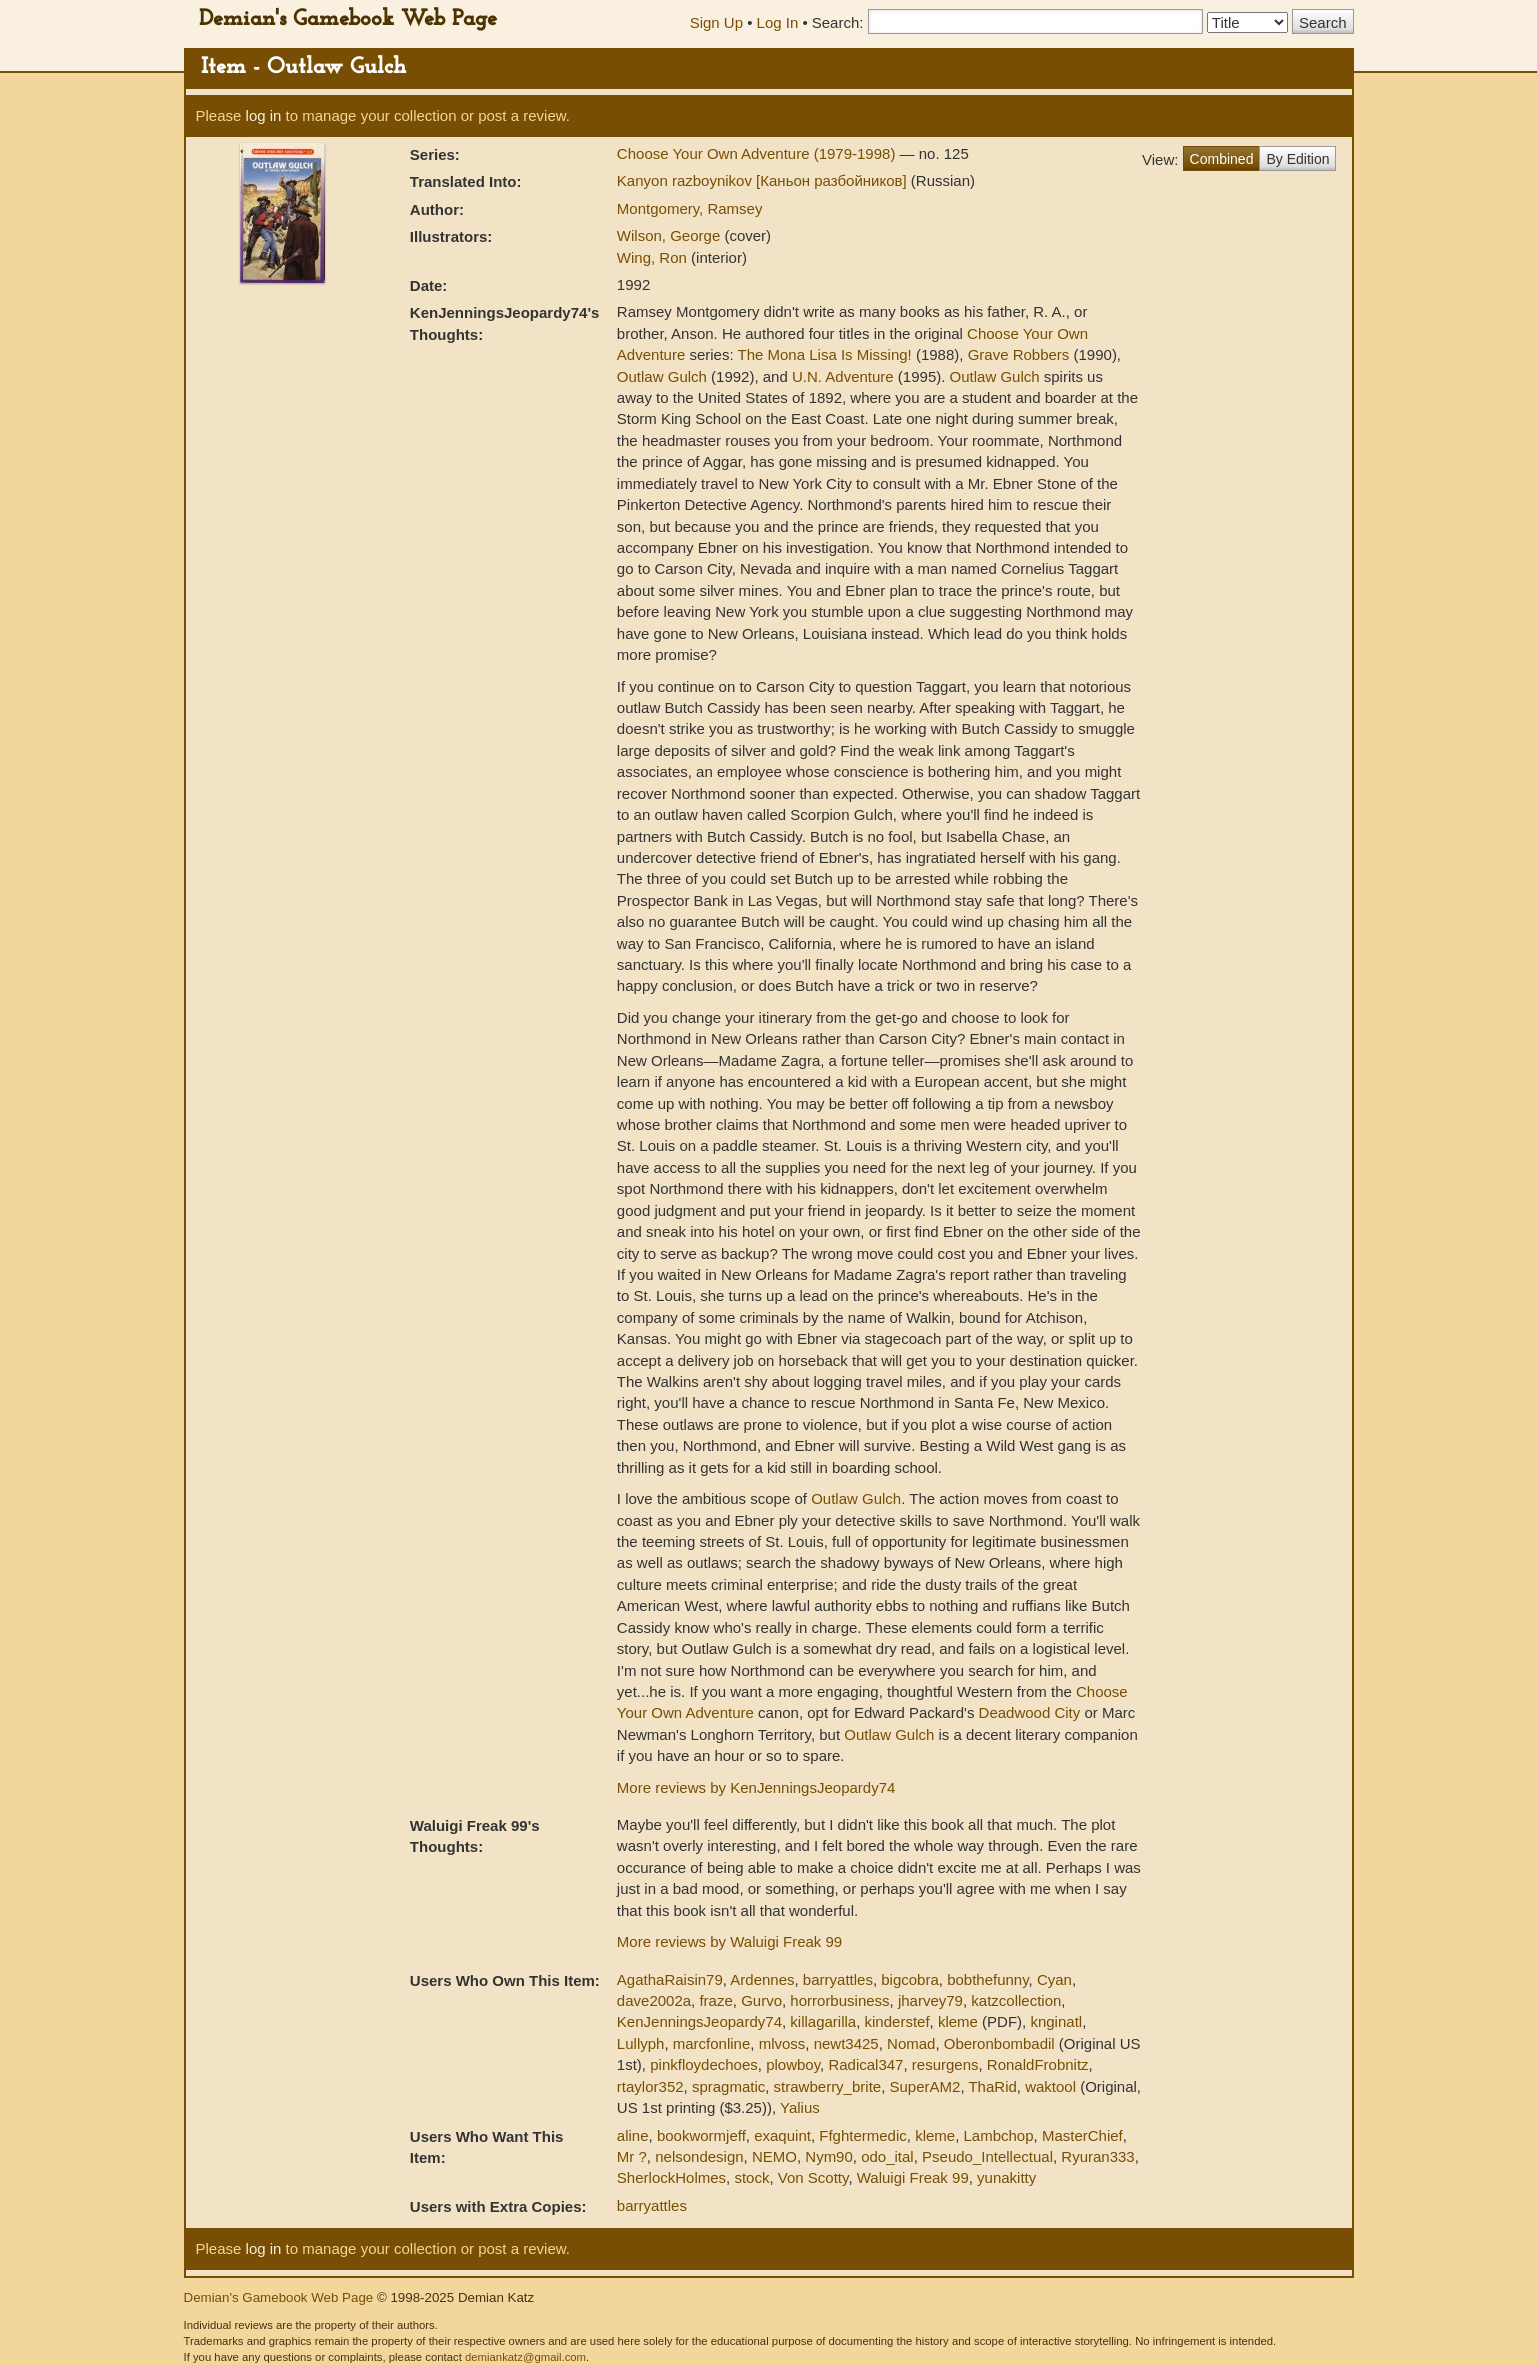  What do you see at coordinates (751, 2177) in the screenshot?
I see `stock` at bounding box center [751, 2177].